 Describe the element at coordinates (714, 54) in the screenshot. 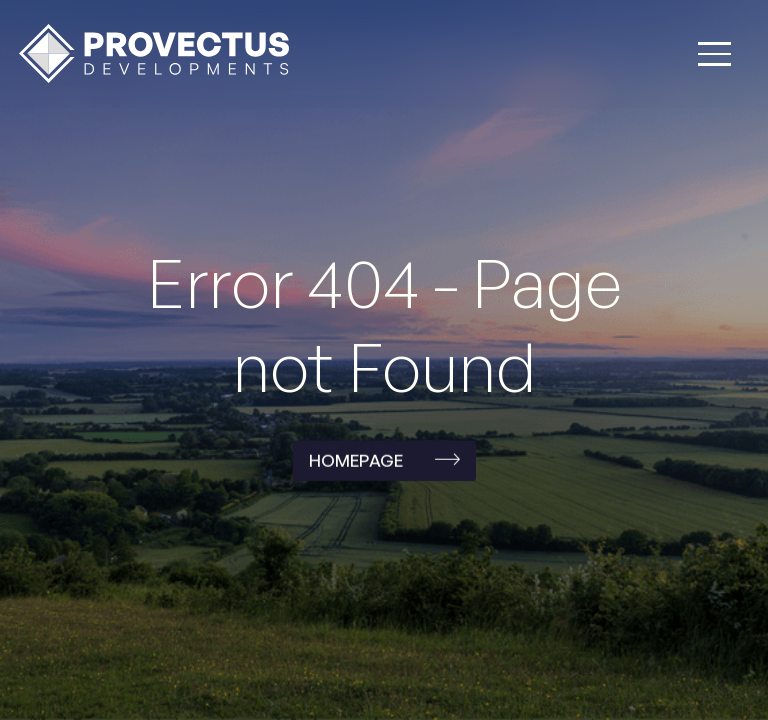

I see `[button]` at that location.